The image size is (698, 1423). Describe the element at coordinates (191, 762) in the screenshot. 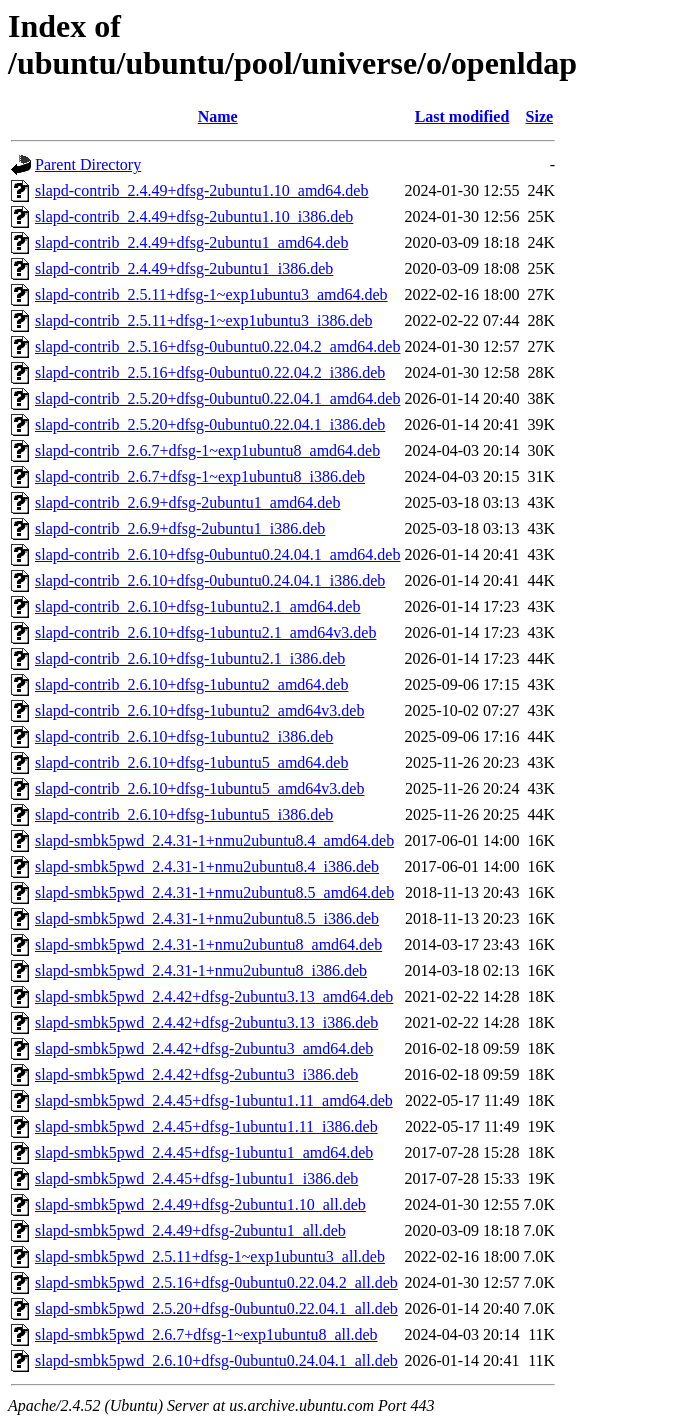

I see `slapd-contrib_2.6.10+dfsg-1ubuntu5_amd64.deb` at that location.